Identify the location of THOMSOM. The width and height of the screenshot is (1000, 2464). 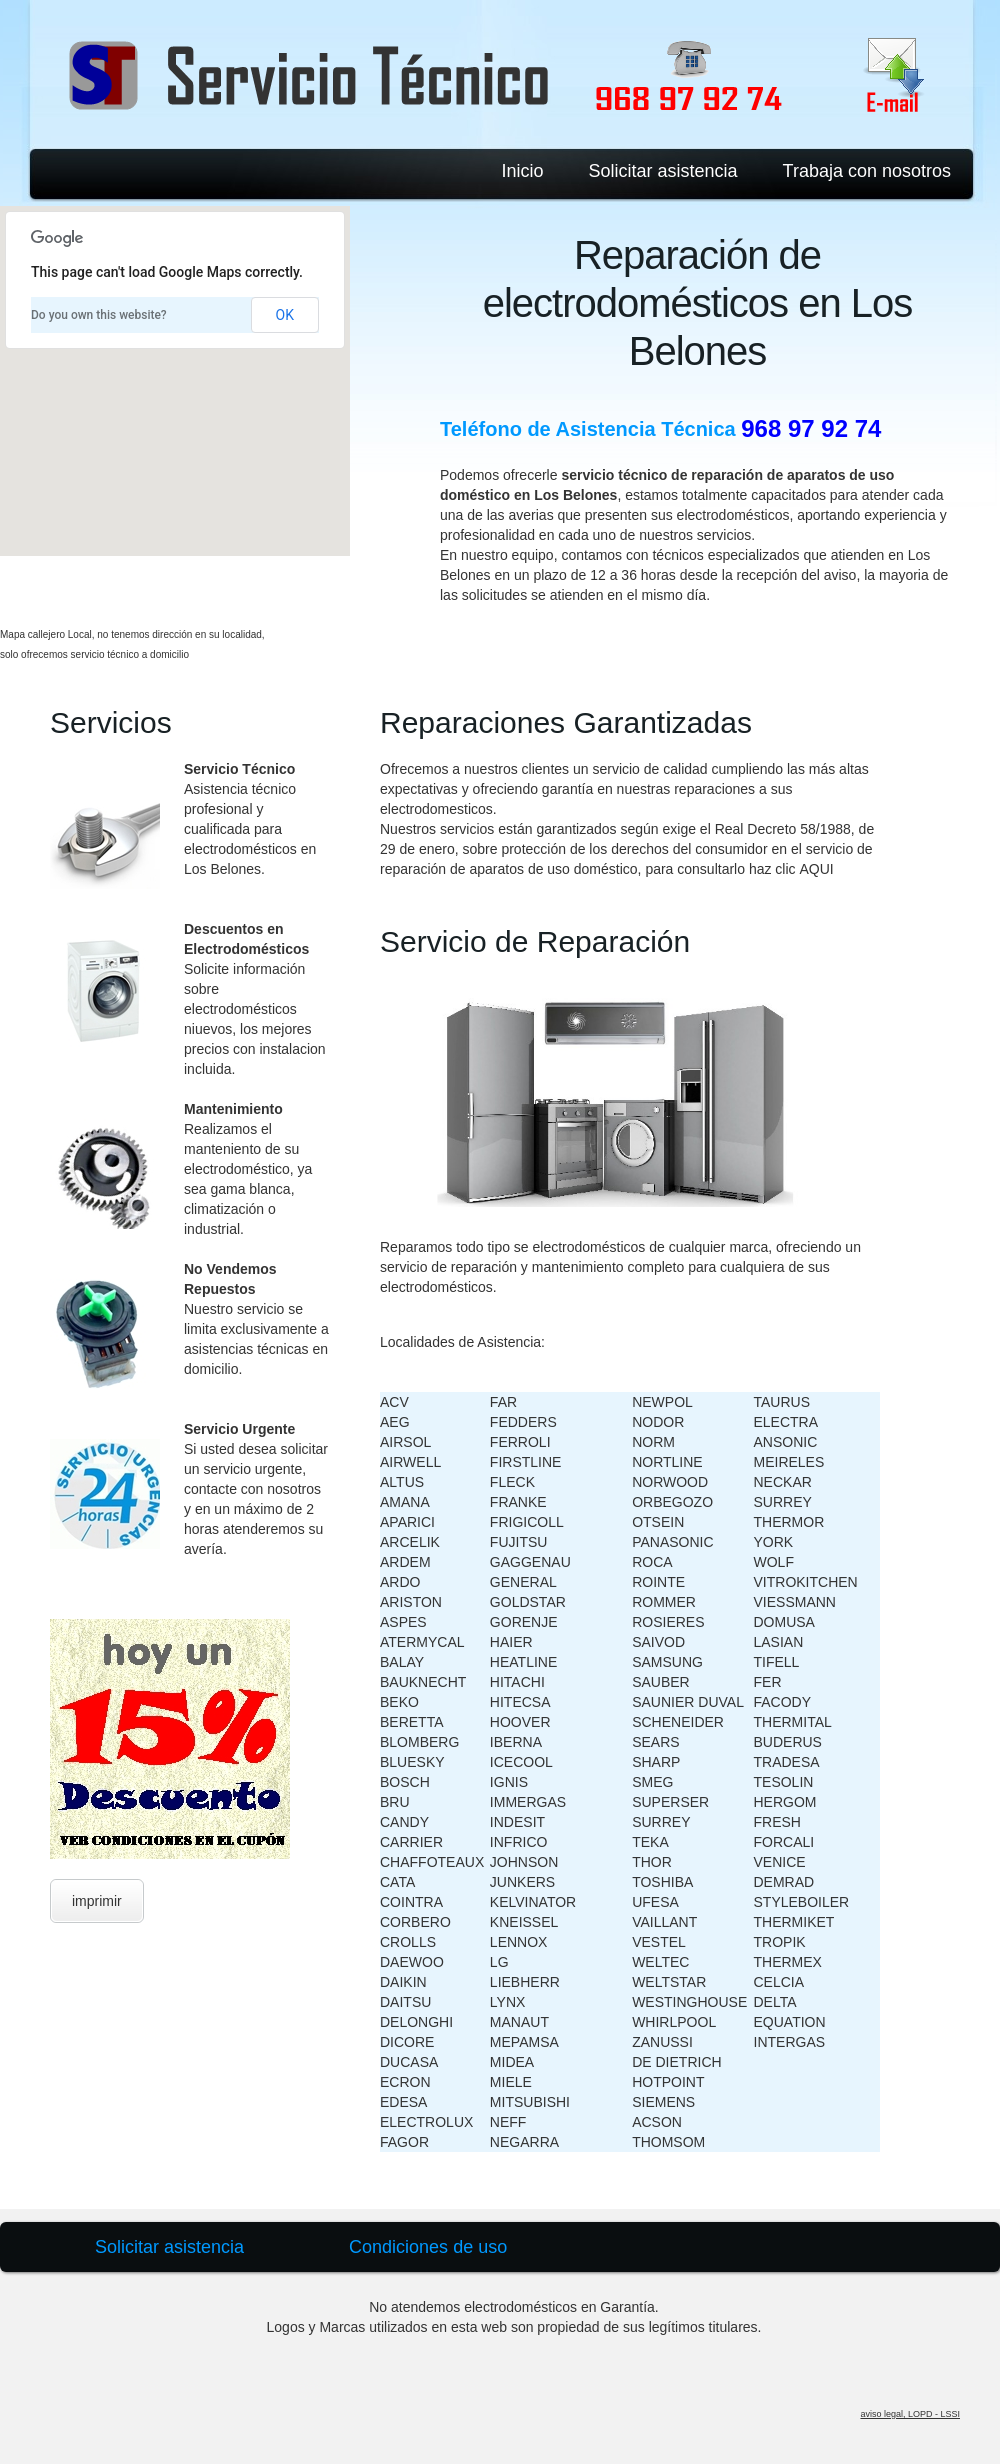
(668, 2142).